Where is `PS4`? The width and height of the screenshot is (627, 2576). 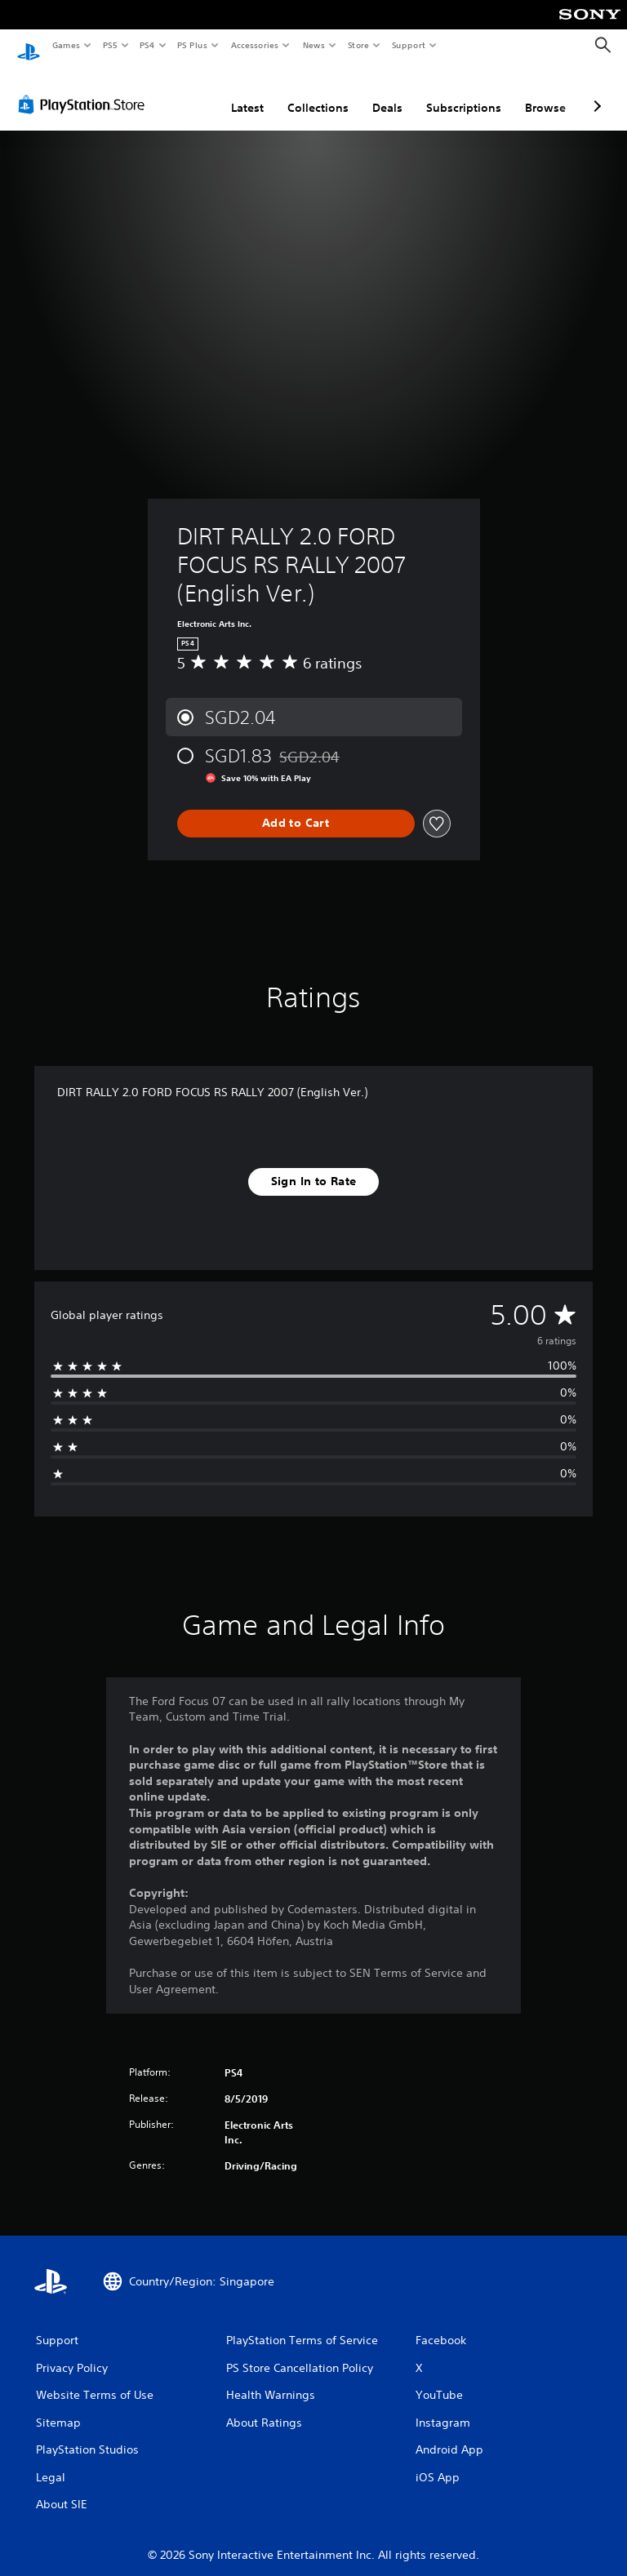 PS4 is located at coordinates (147, 45).